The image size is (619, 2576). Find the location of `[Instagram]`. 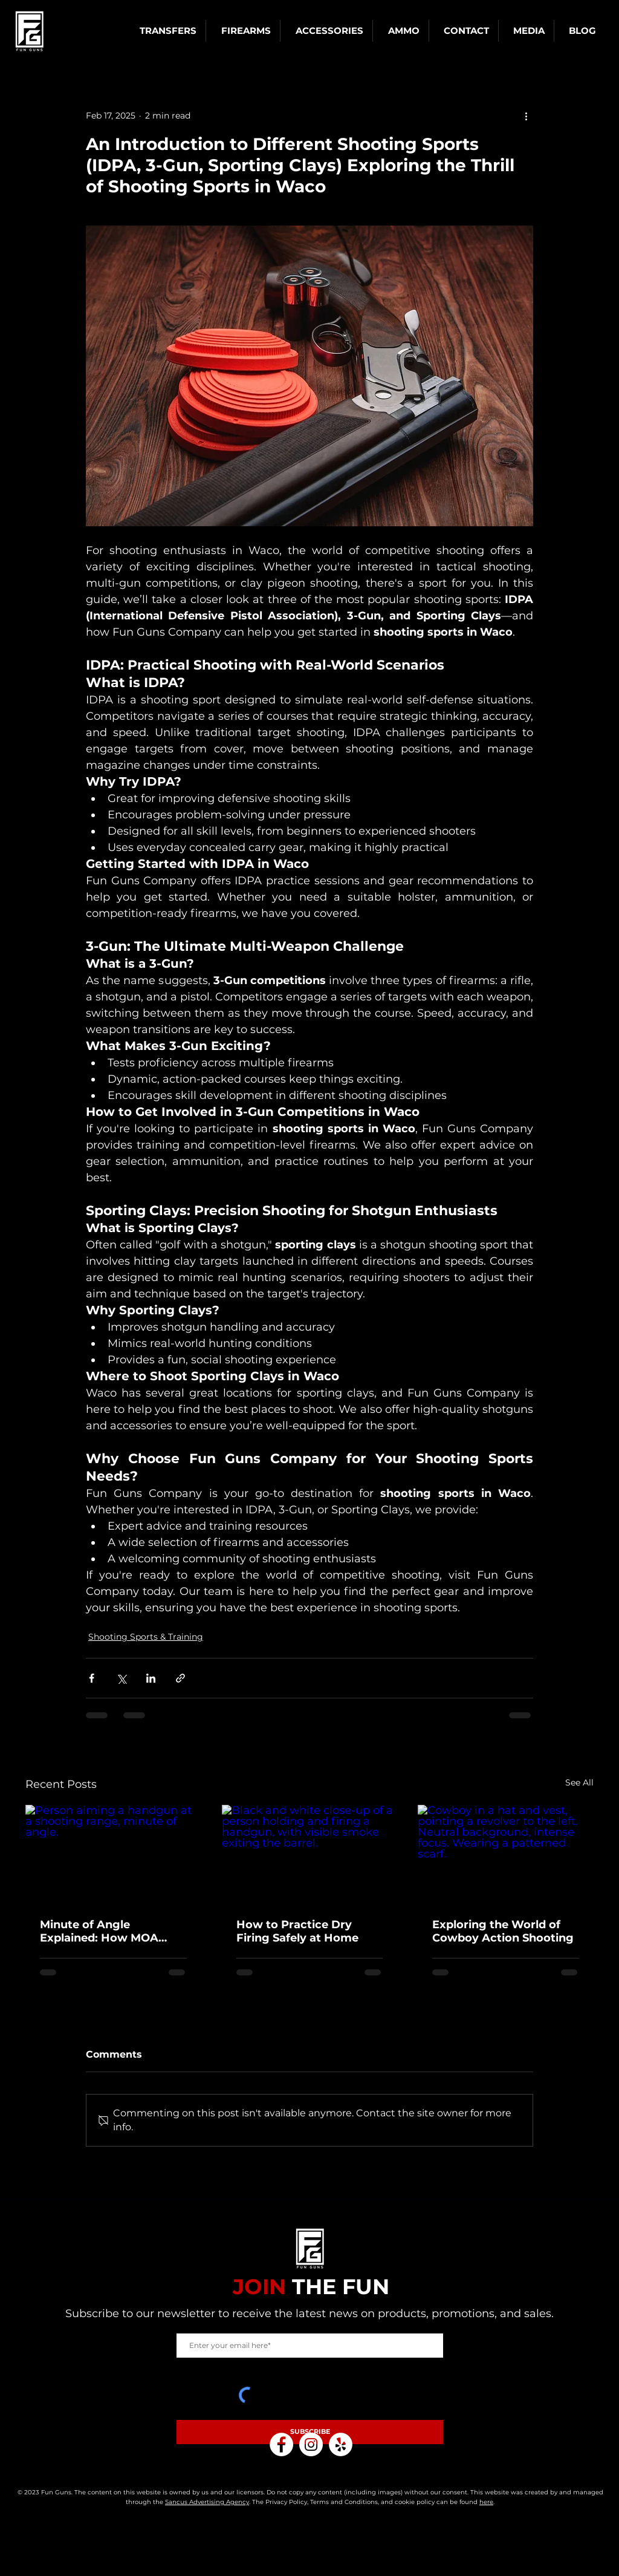

[Instagram] is located at coordinates (311, 2444).